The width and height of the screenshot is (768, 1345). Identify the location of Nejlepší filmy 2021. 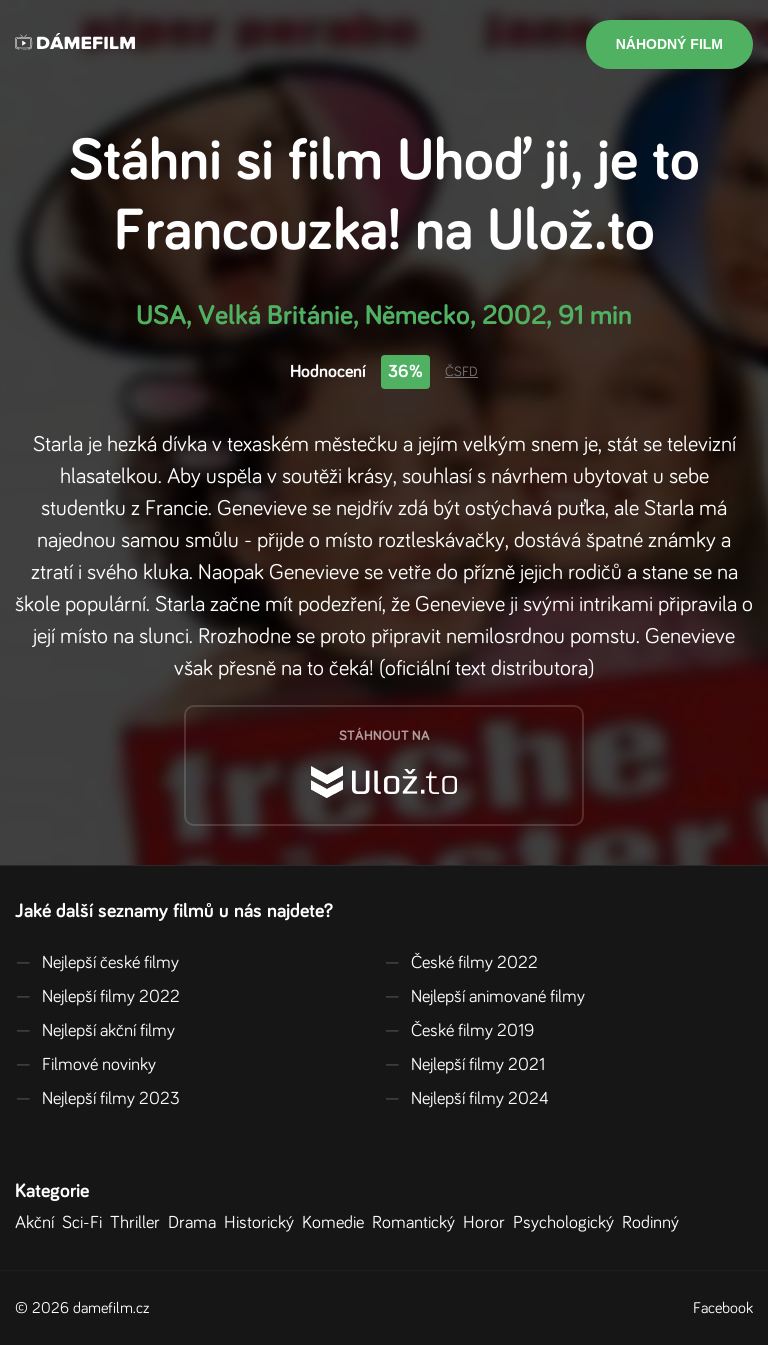
(464, 1065).